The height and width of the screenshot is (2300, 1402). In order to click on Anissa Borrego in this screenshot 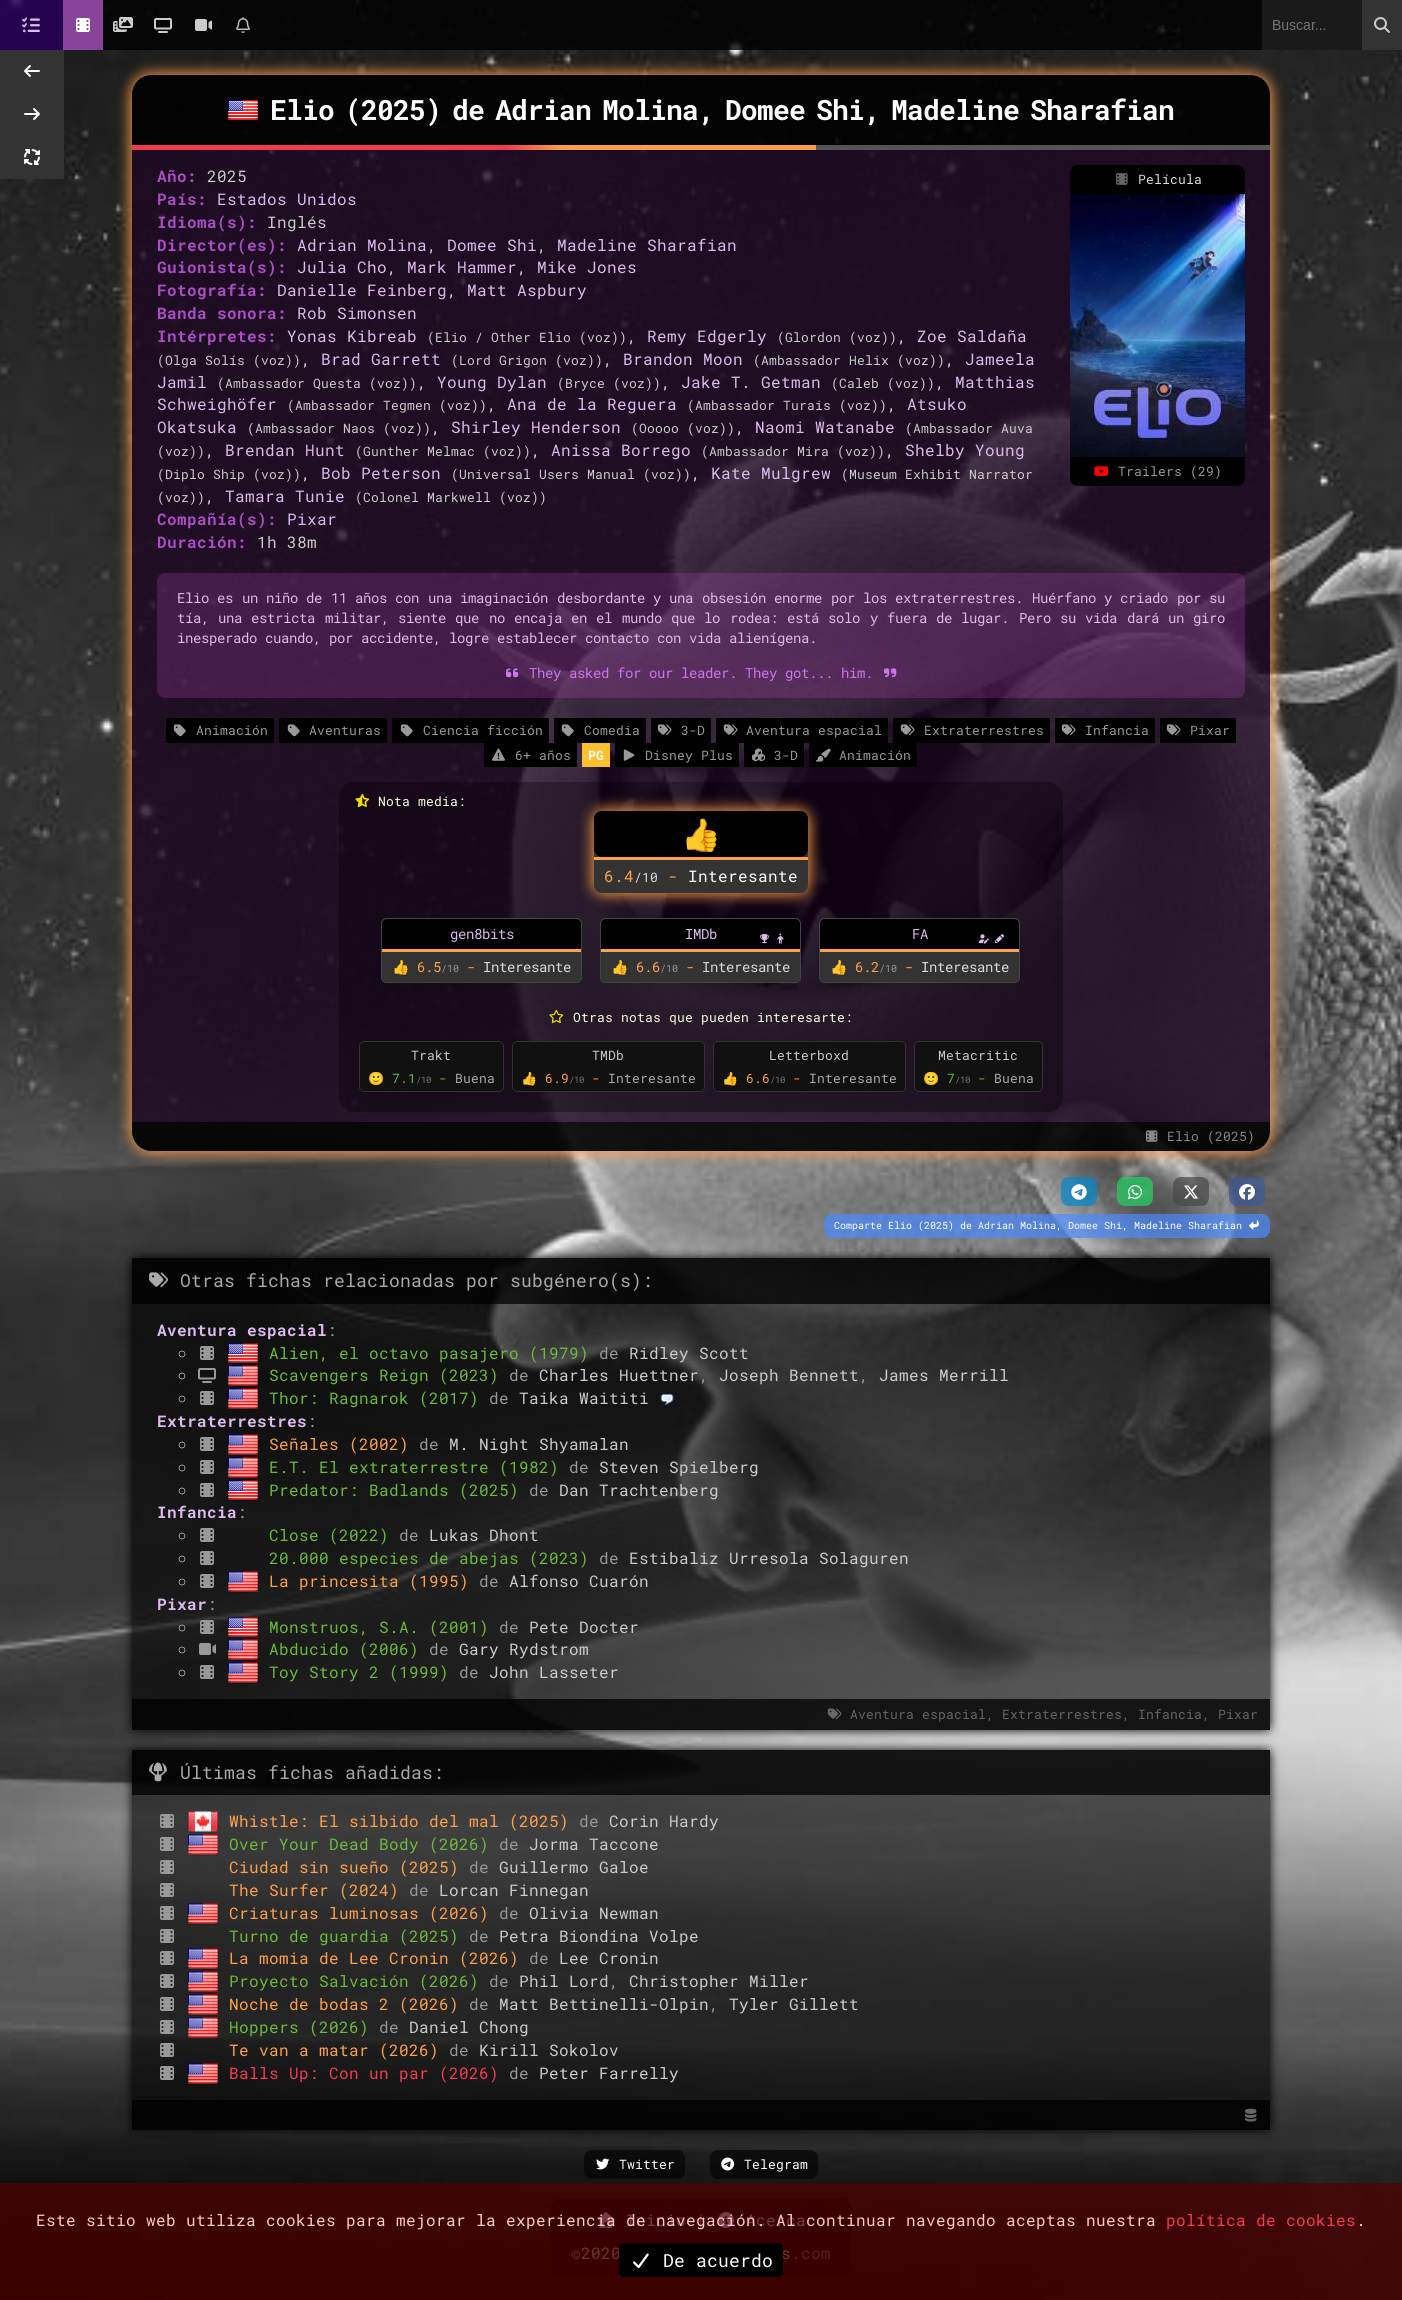, I will do `click(621, 449)`.